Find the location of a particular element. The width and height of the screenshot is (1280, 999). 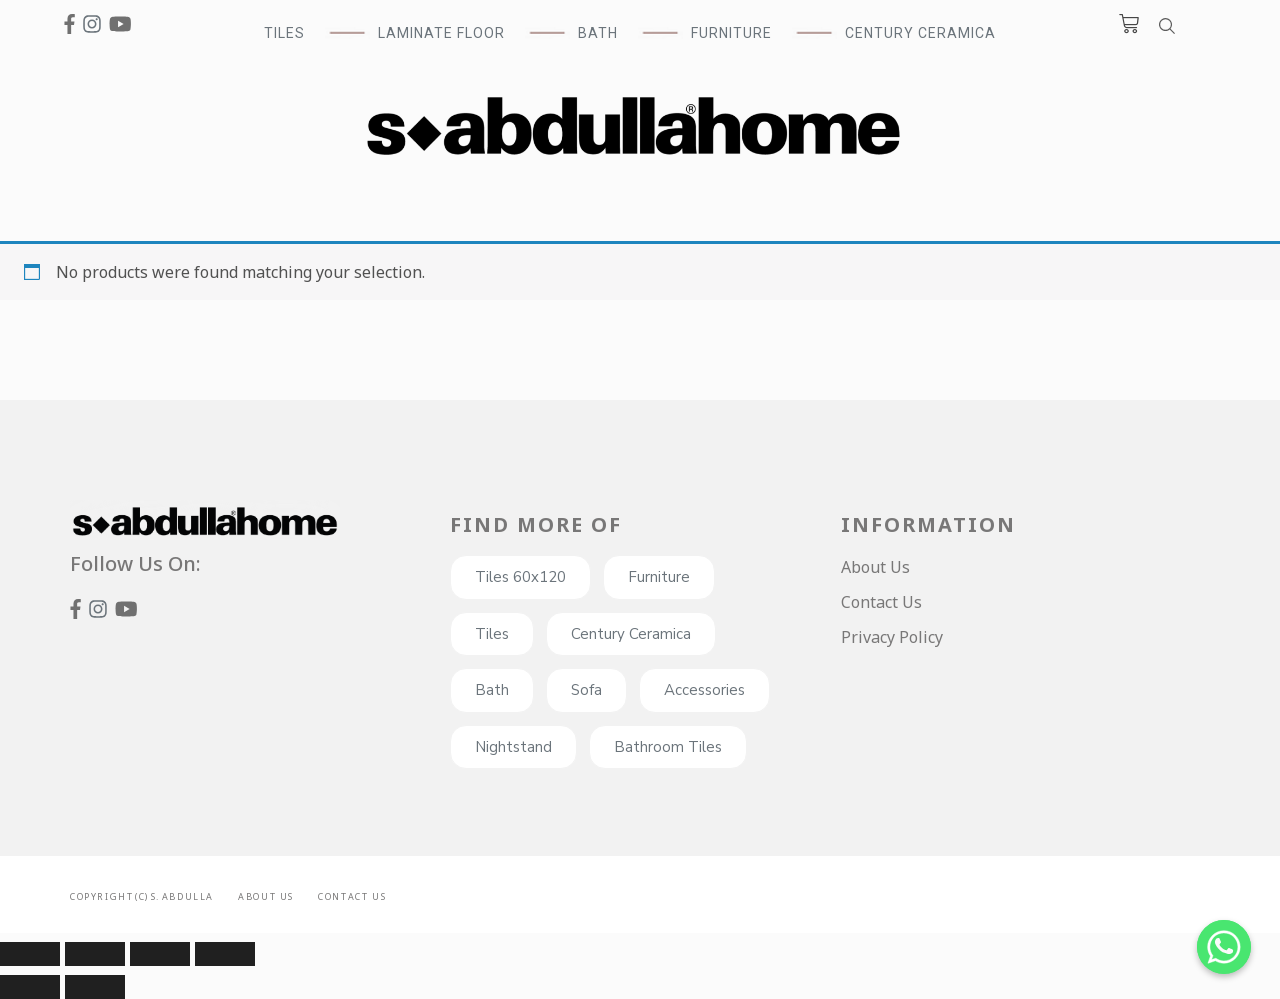

[Zoom in/out] is located at coordinates (225, 954).